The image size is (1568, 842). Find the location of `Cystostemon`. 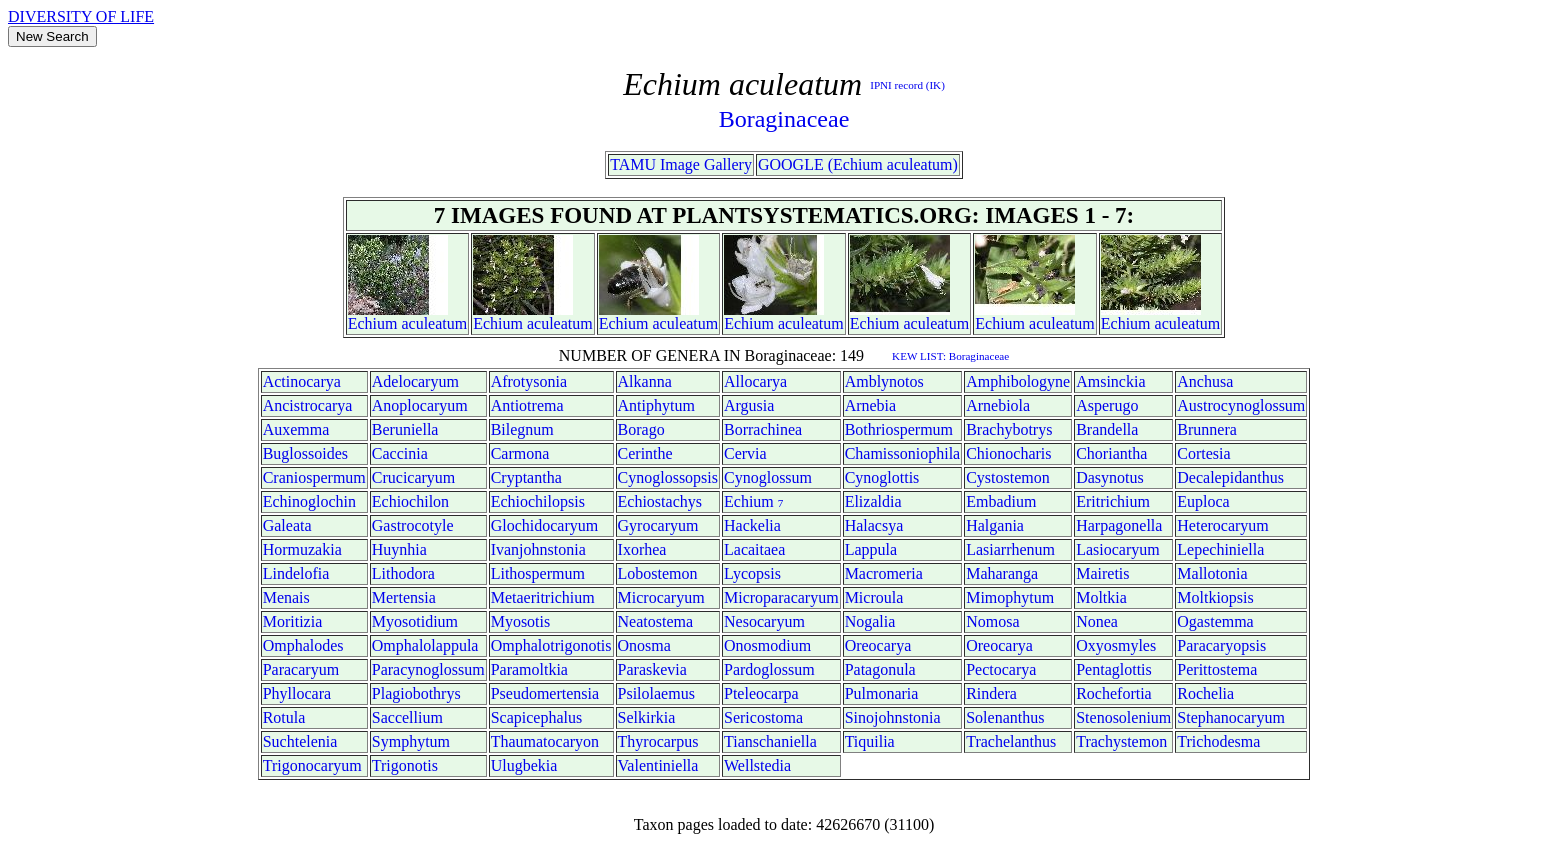

Cystostemon is located at coordinates (1008, 477).